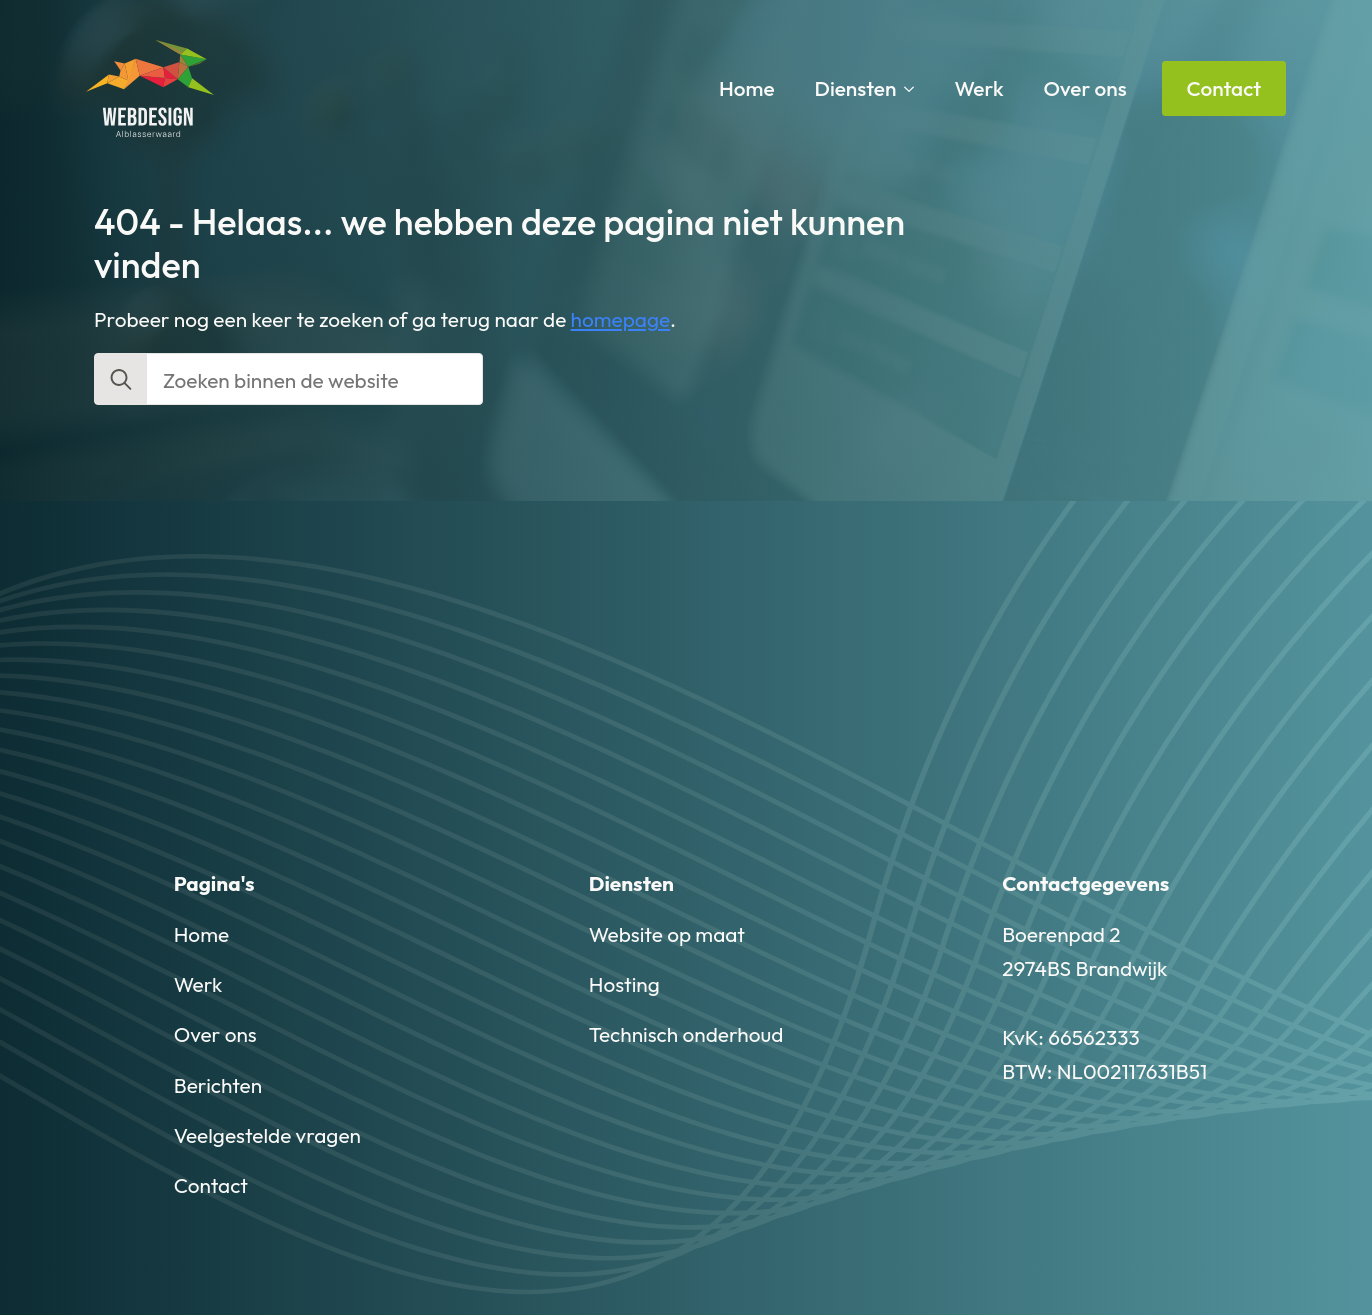 Image resolution: width=1372 pixels, height=1315 pixels. I want to click on Veelgestelde vragen, so click(267, 1135).